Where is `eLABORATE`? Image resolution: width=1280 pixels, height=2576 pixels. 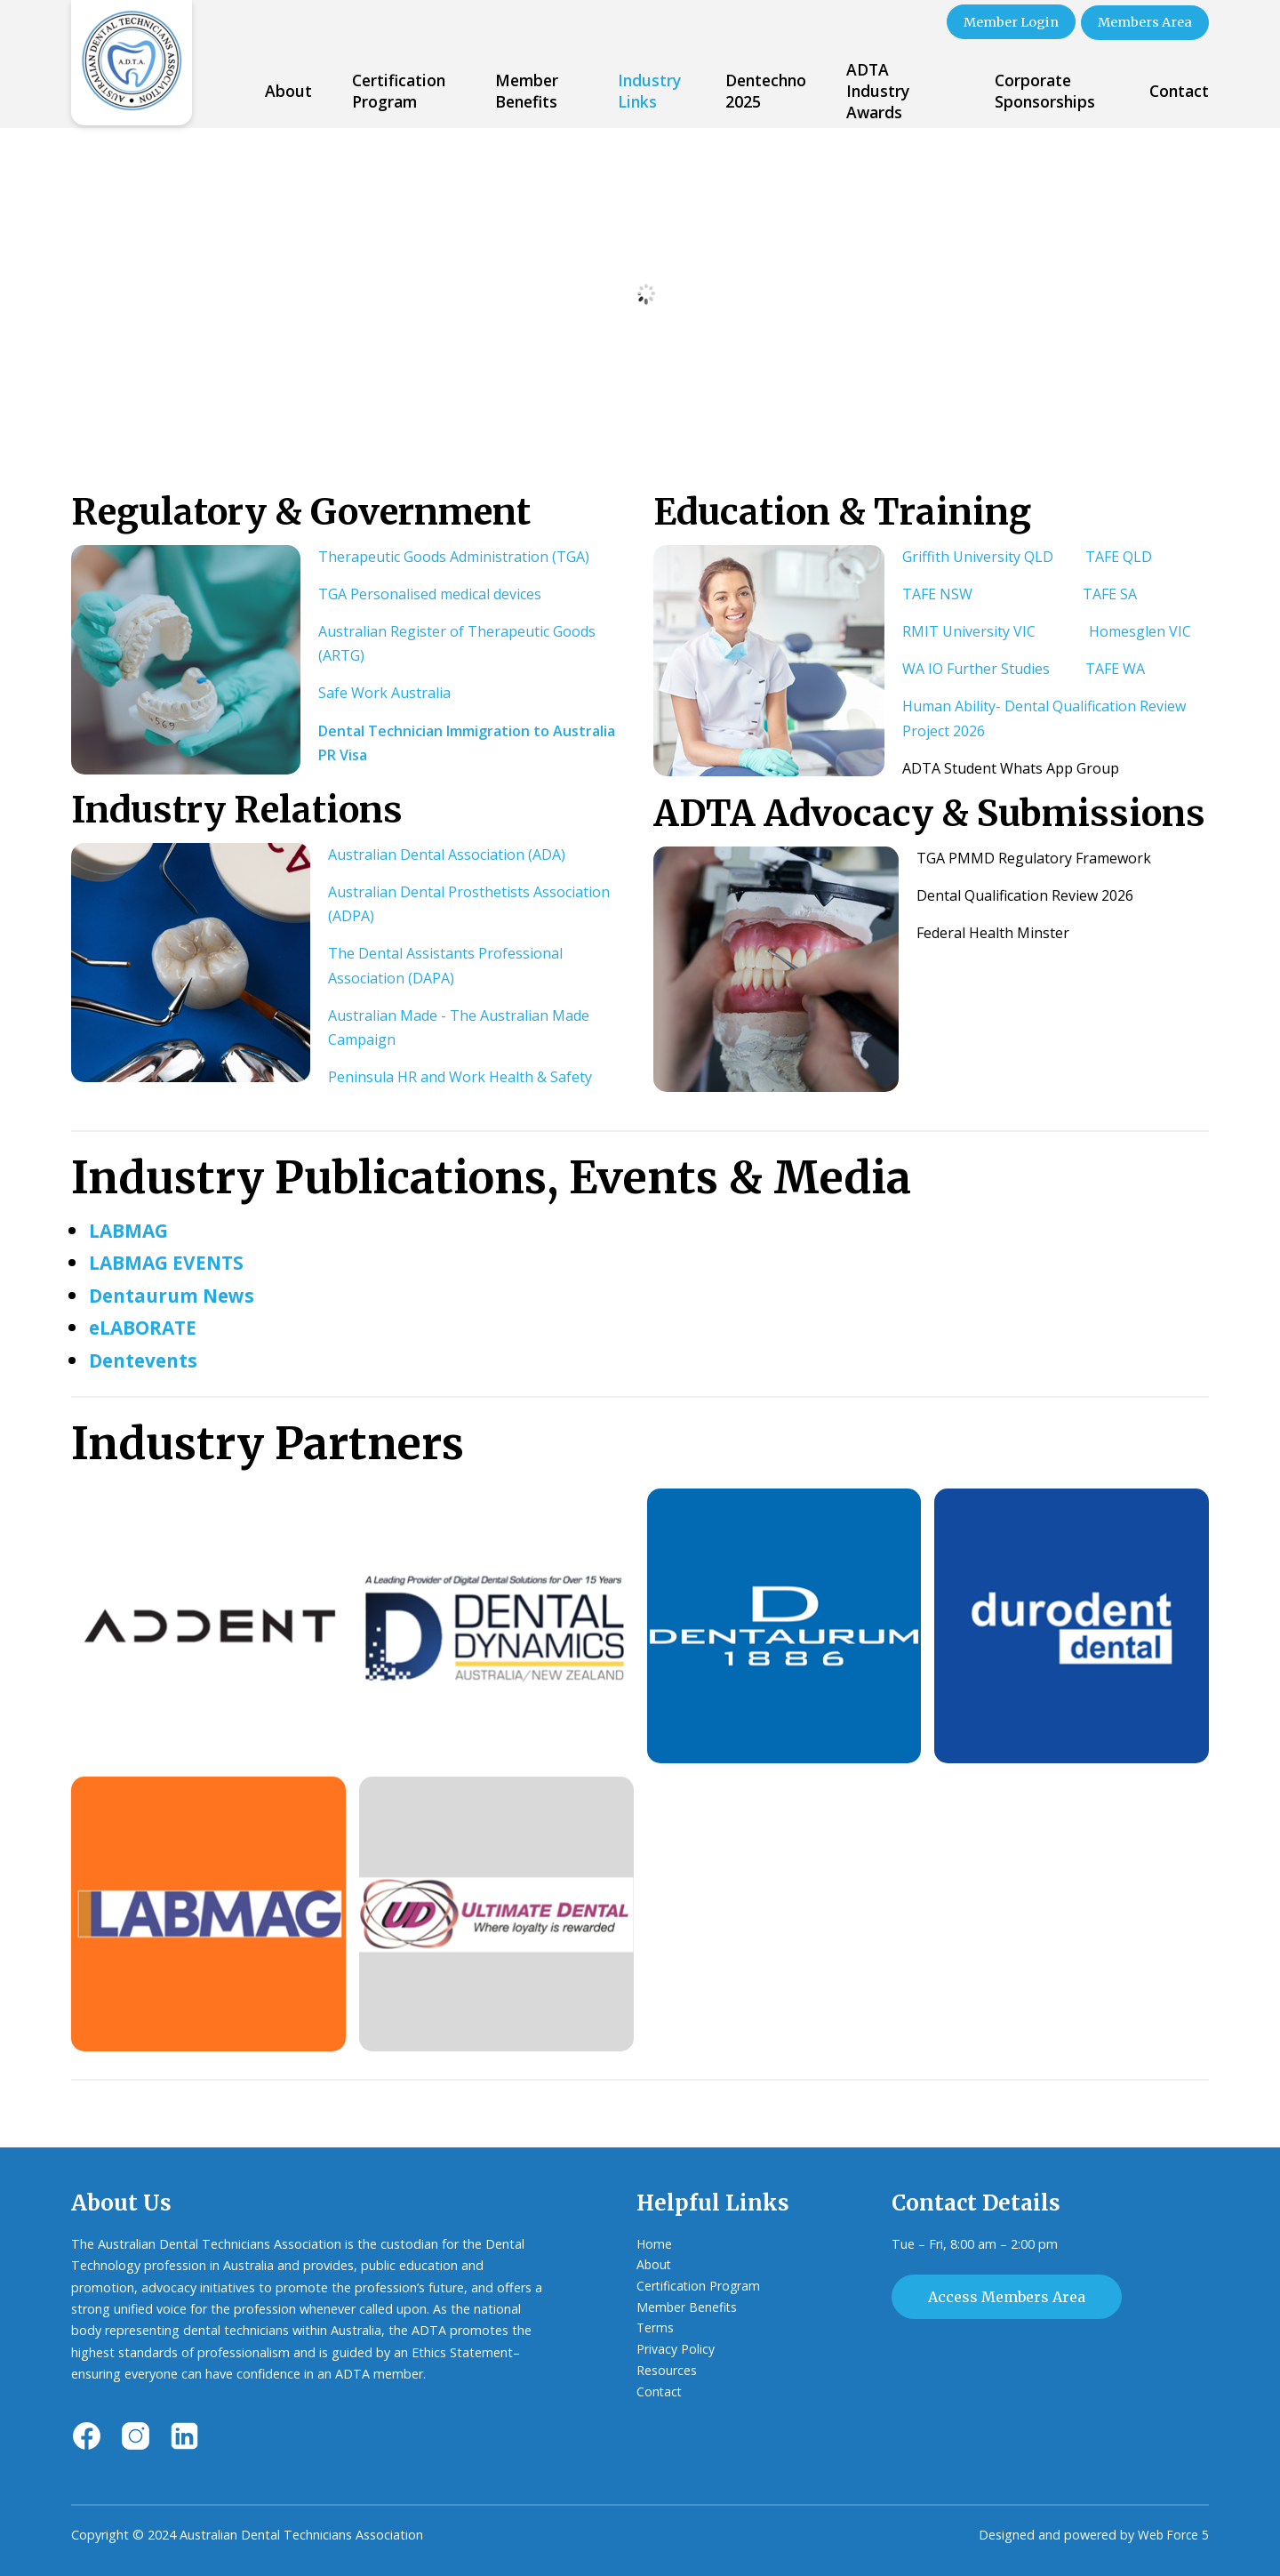 eLABORATE is located at coordinates (148, 1326).